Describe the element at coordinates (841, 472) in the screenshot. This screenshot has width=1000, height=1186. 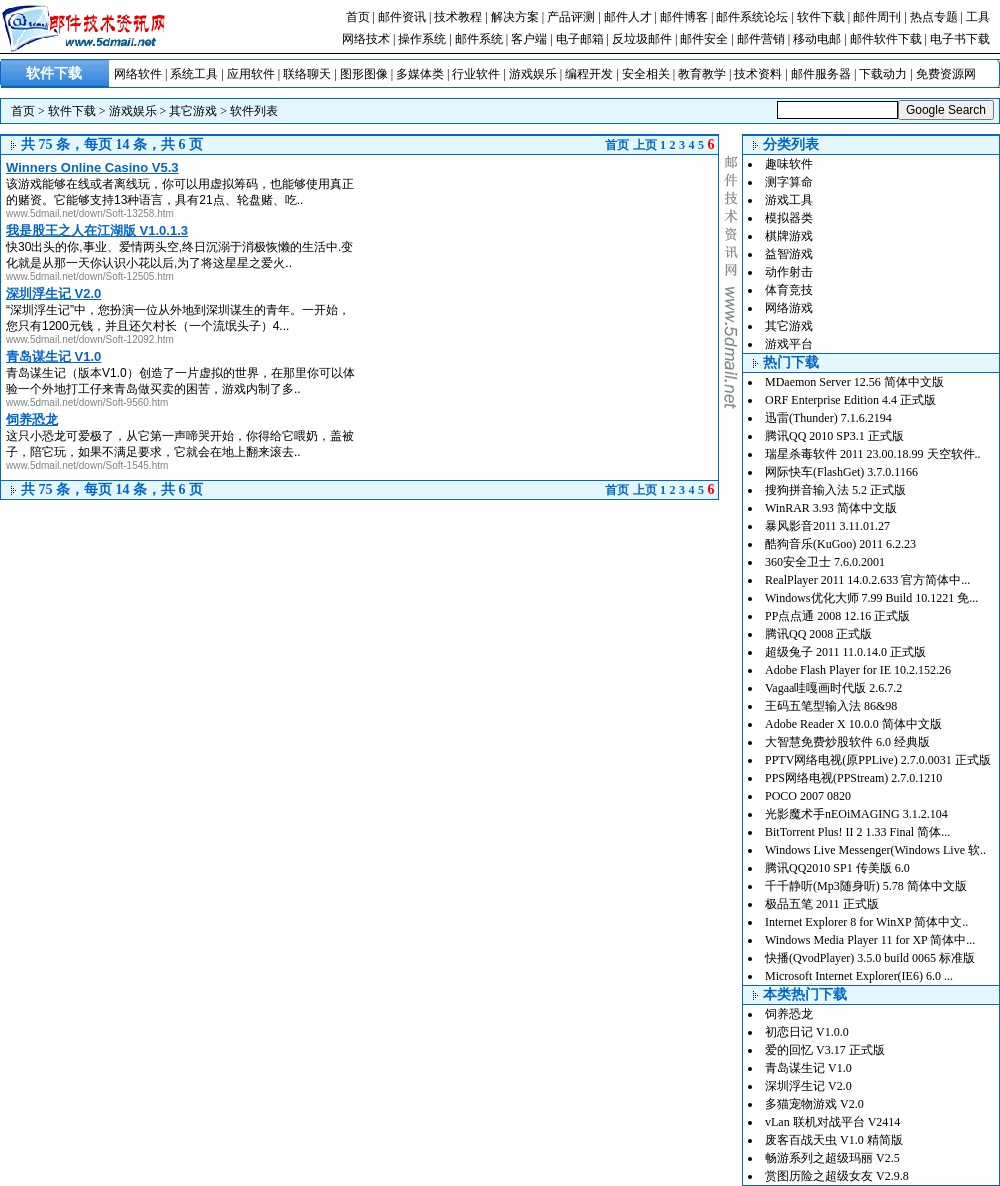
I see `网际快车(FlashGet) 3.7.0.1166` at that location.